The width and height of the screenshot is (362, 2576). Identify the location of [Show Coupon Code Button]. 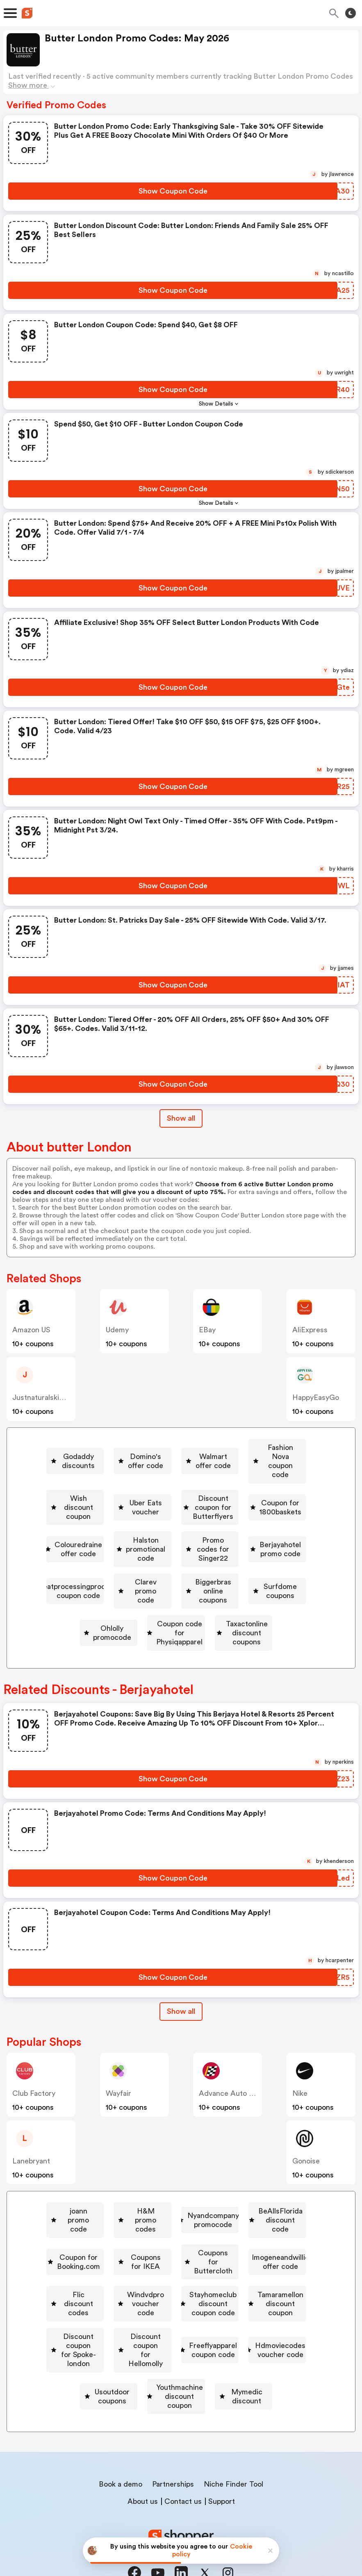
(172, 191).